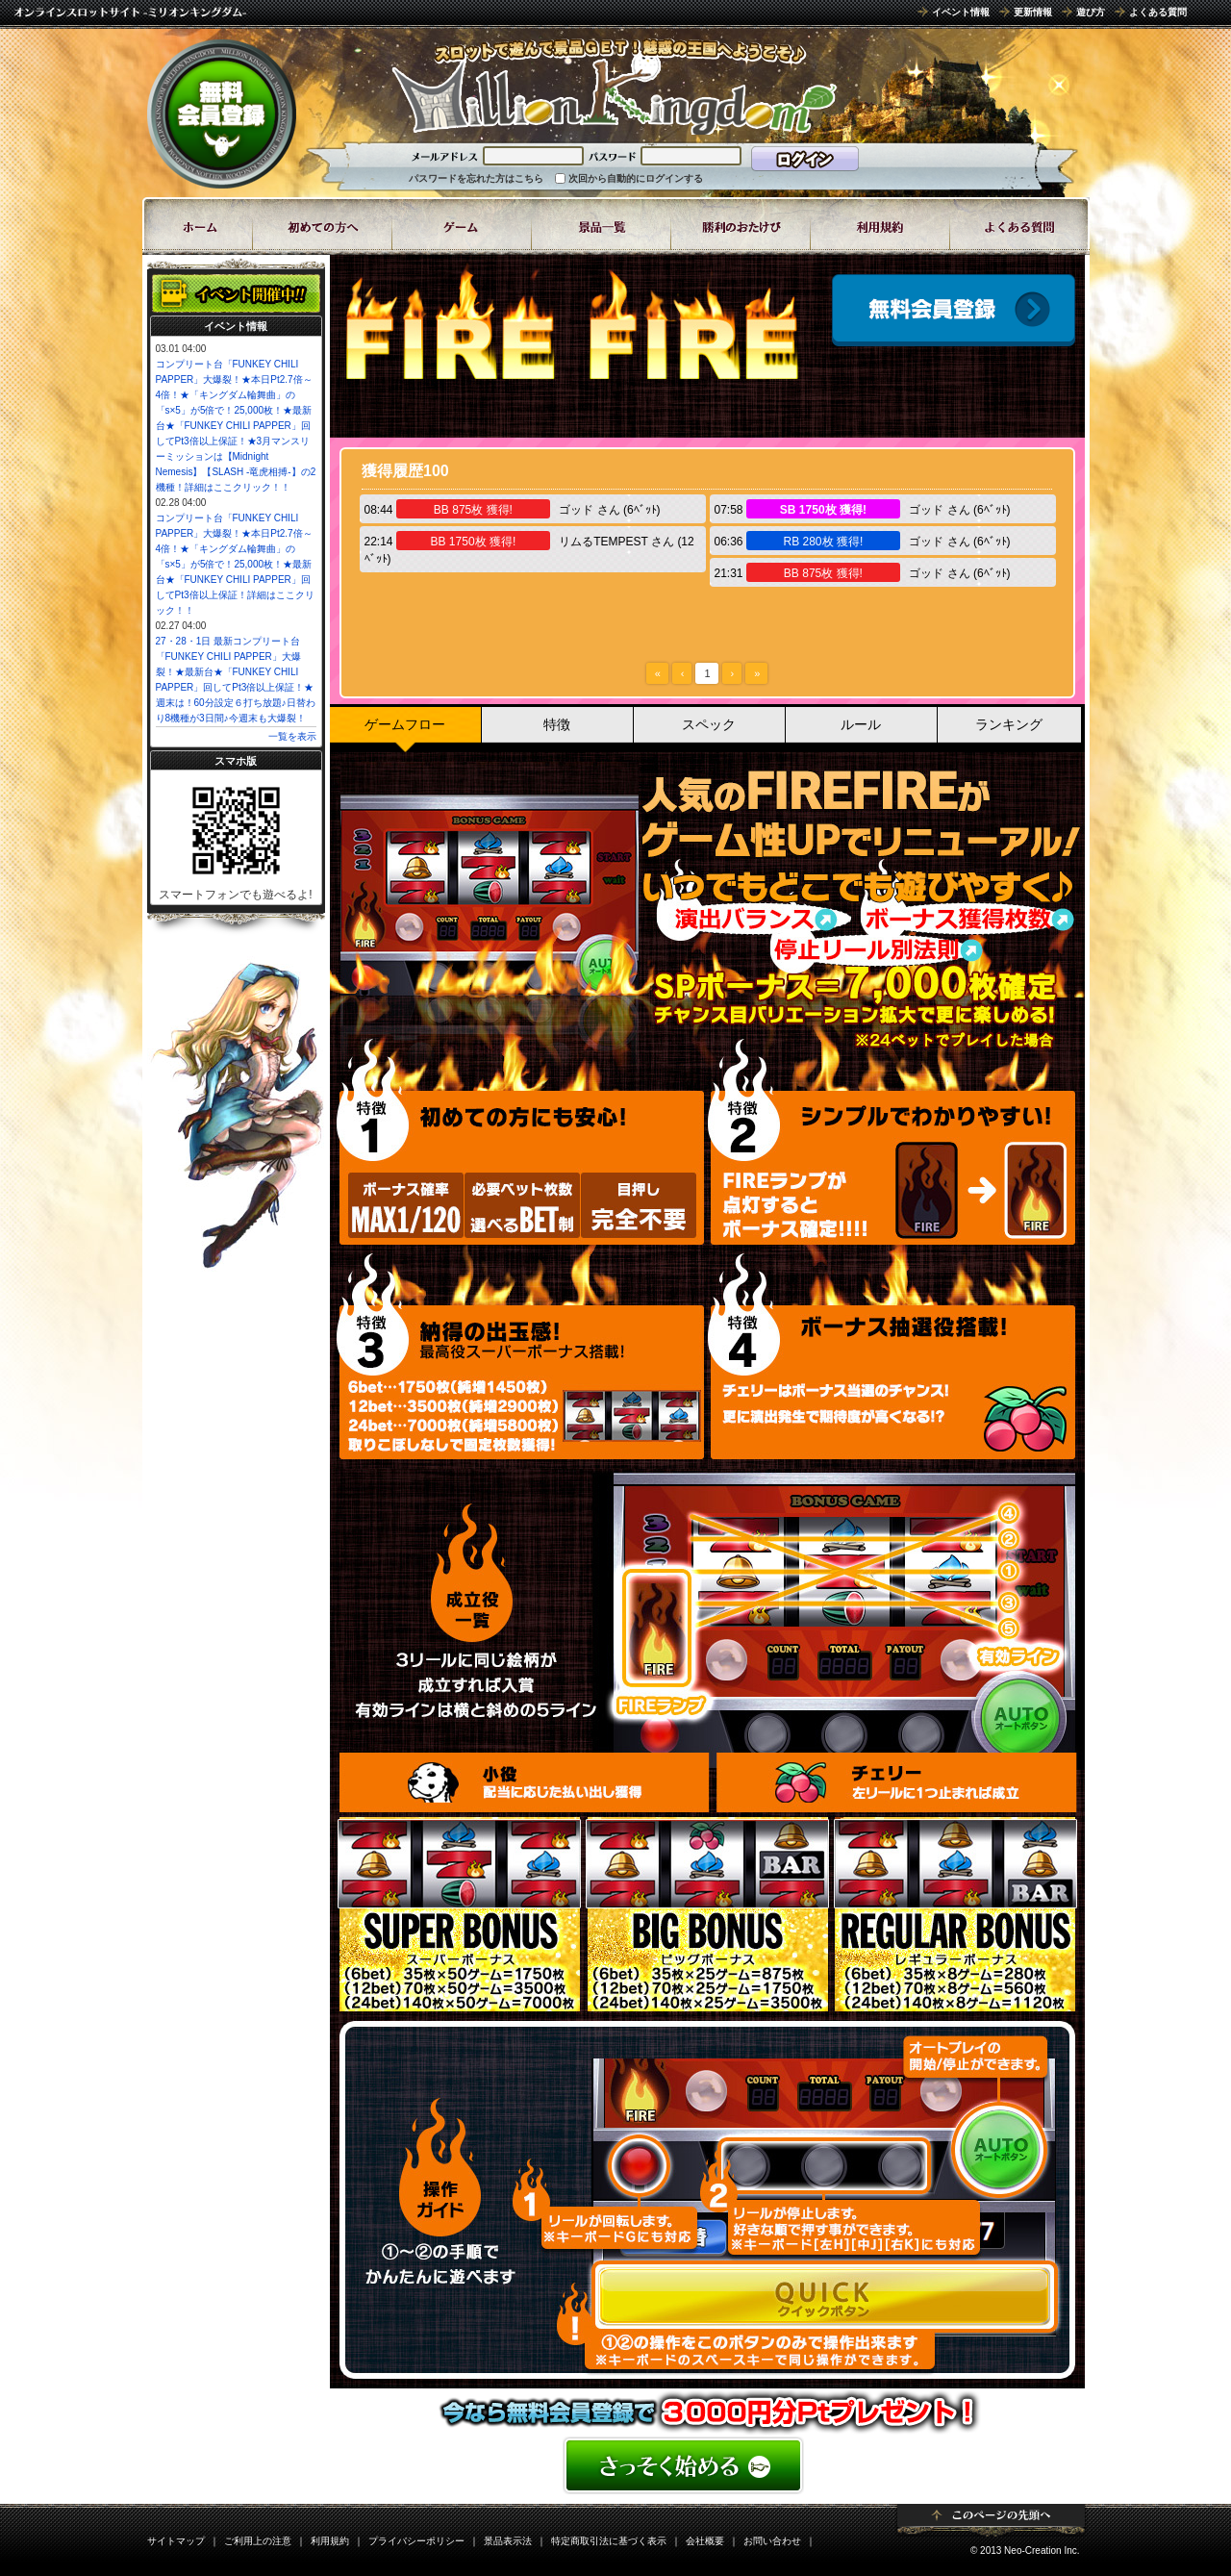 This screenshot has height=2576, width=1231. What do you see at coordinates (707, 2465) in the screenshot?
I see `かんたん無料登録はこちら` at bounding box center [707, 2465].